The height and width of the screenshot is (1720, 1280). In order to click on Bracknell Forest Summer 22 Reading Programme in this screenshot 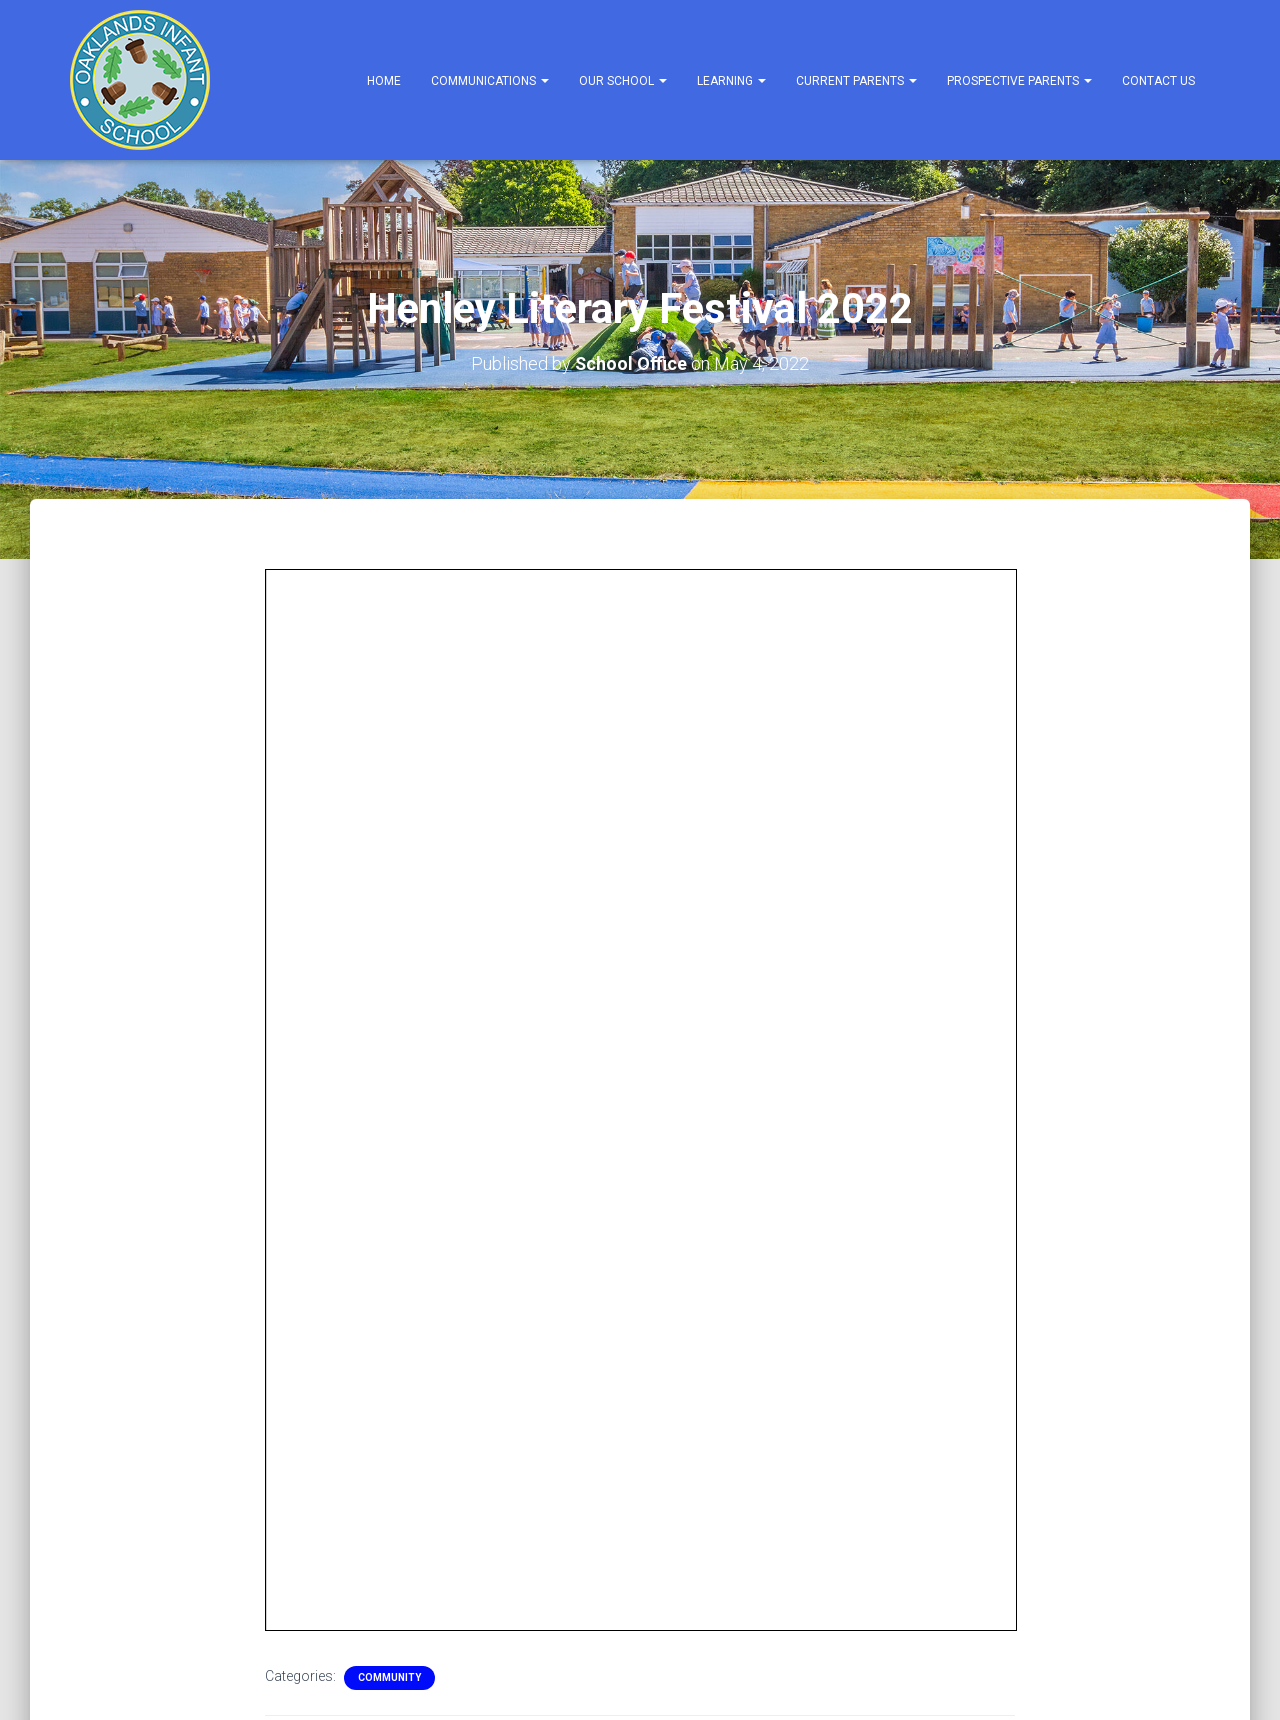, I will do `click(1010, 1111)`.